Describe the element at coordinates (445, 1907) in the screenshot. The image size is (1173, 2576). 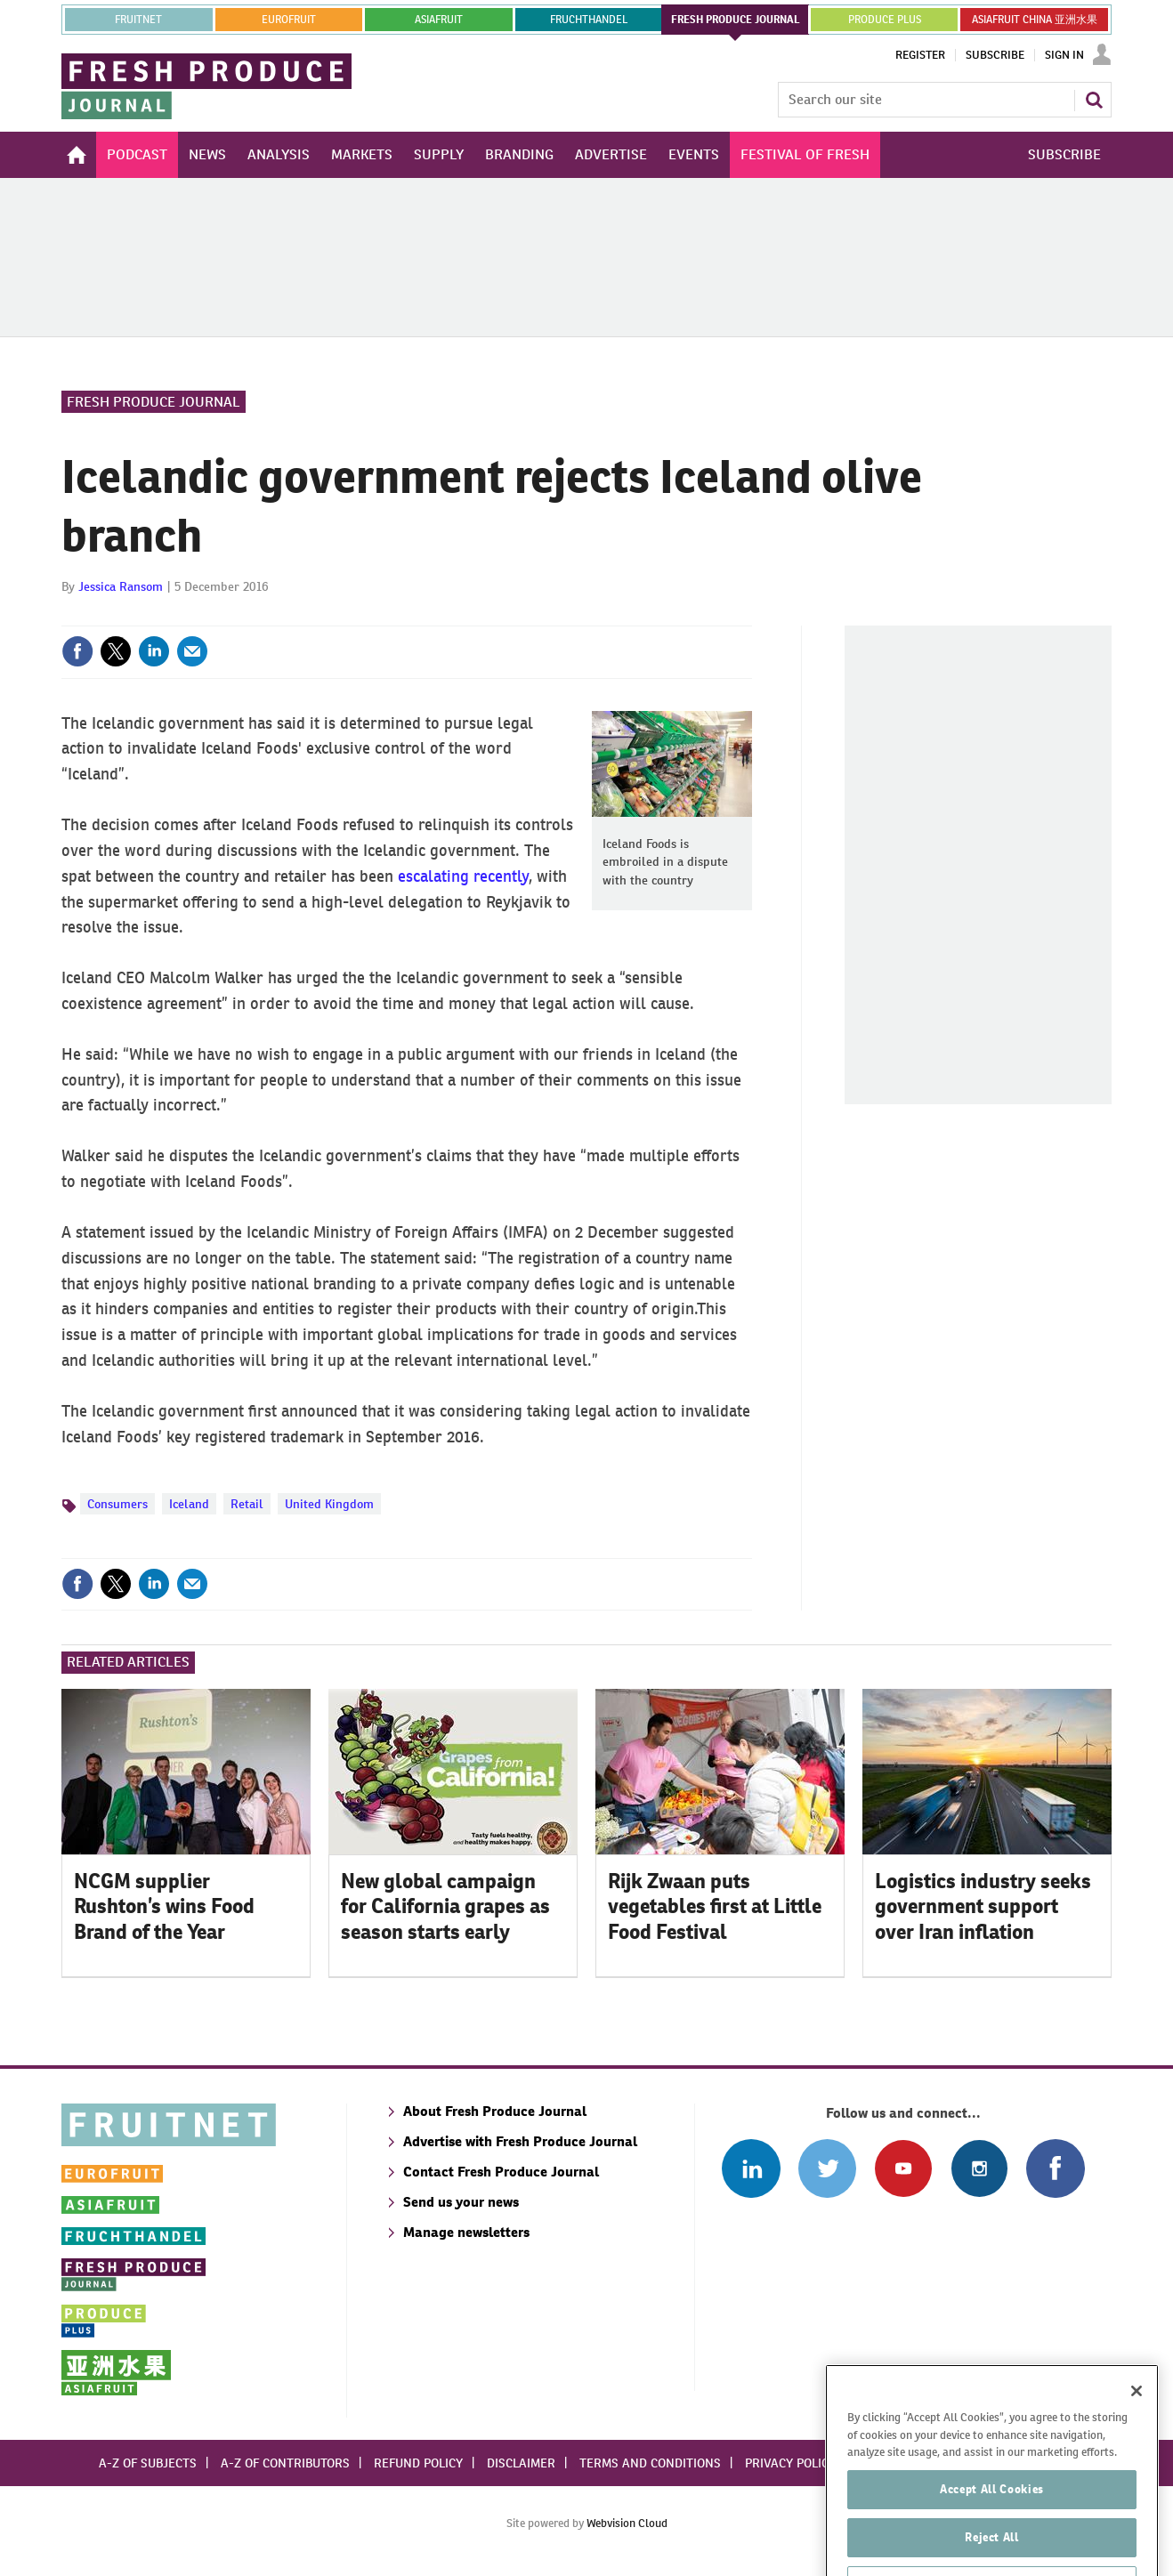
I see `New global campaign for California grapes as season starts early` at that location.